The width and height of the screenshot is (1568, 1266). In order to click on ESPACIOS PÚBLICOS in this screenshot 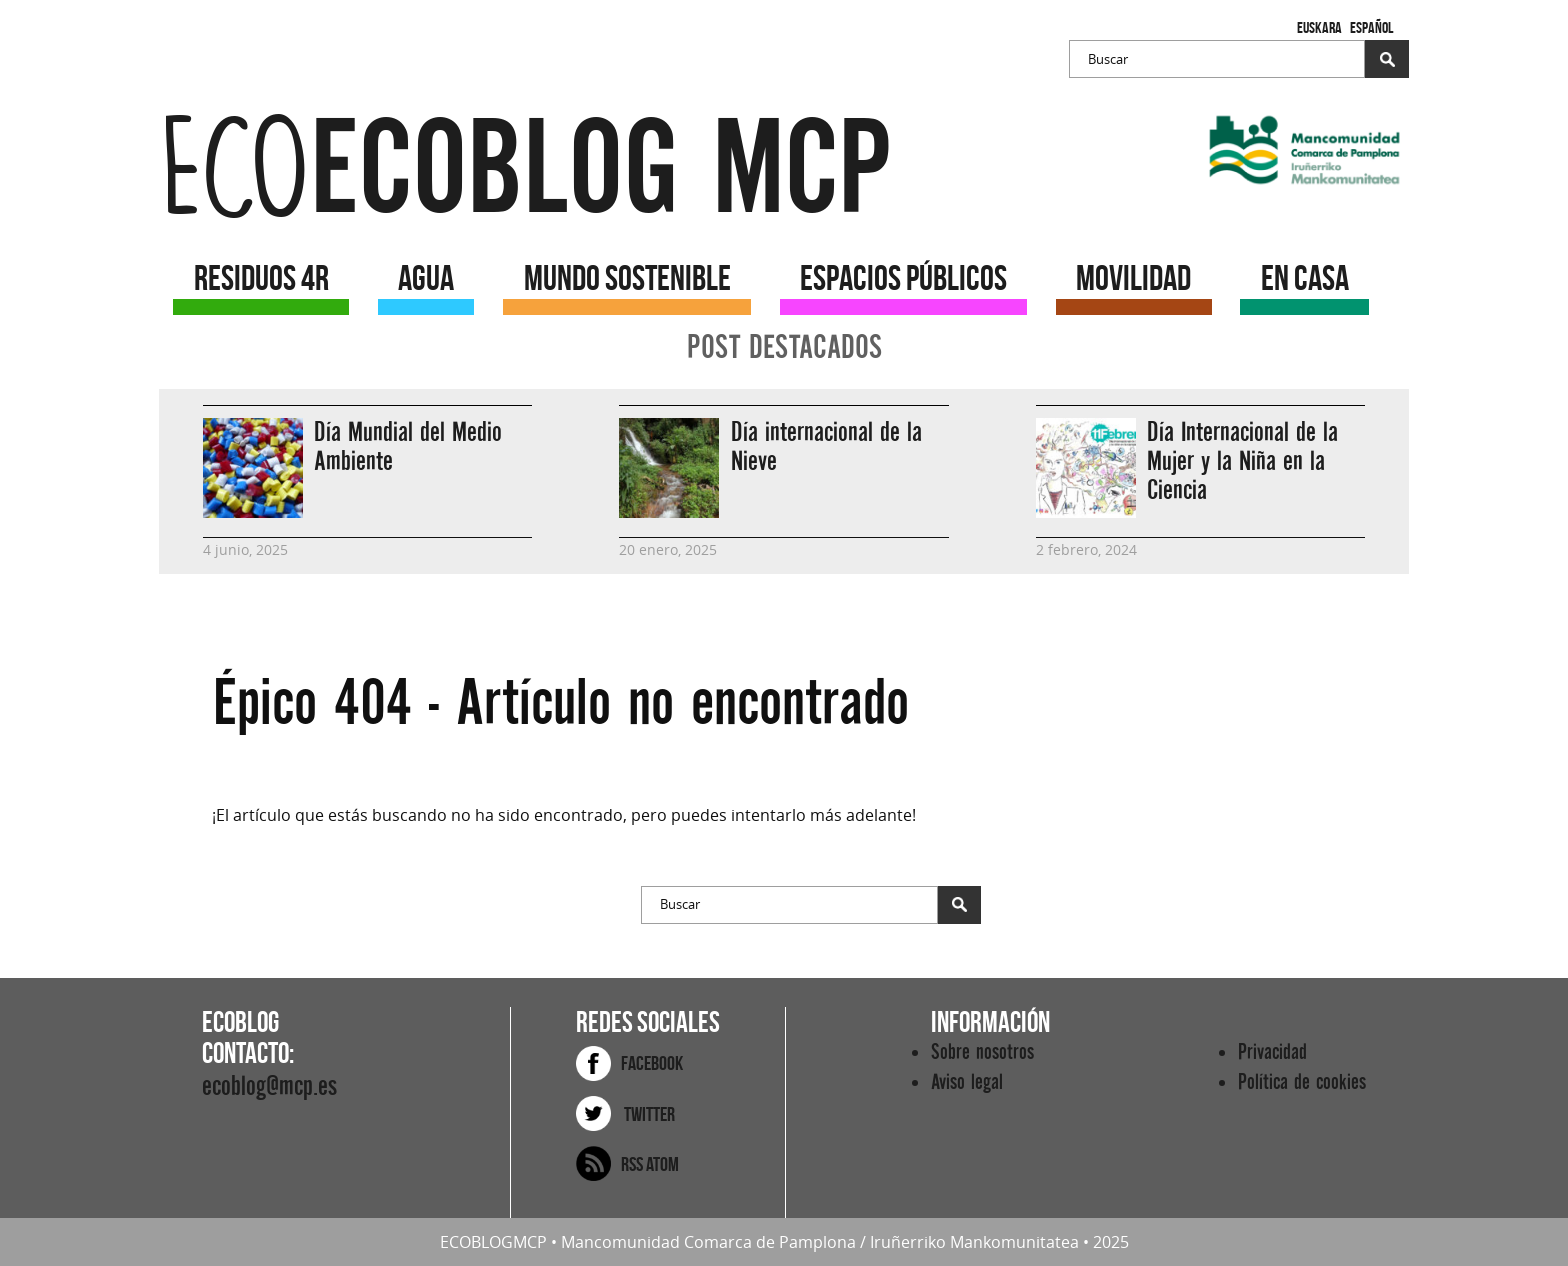, I will do `click(903, 278)`.